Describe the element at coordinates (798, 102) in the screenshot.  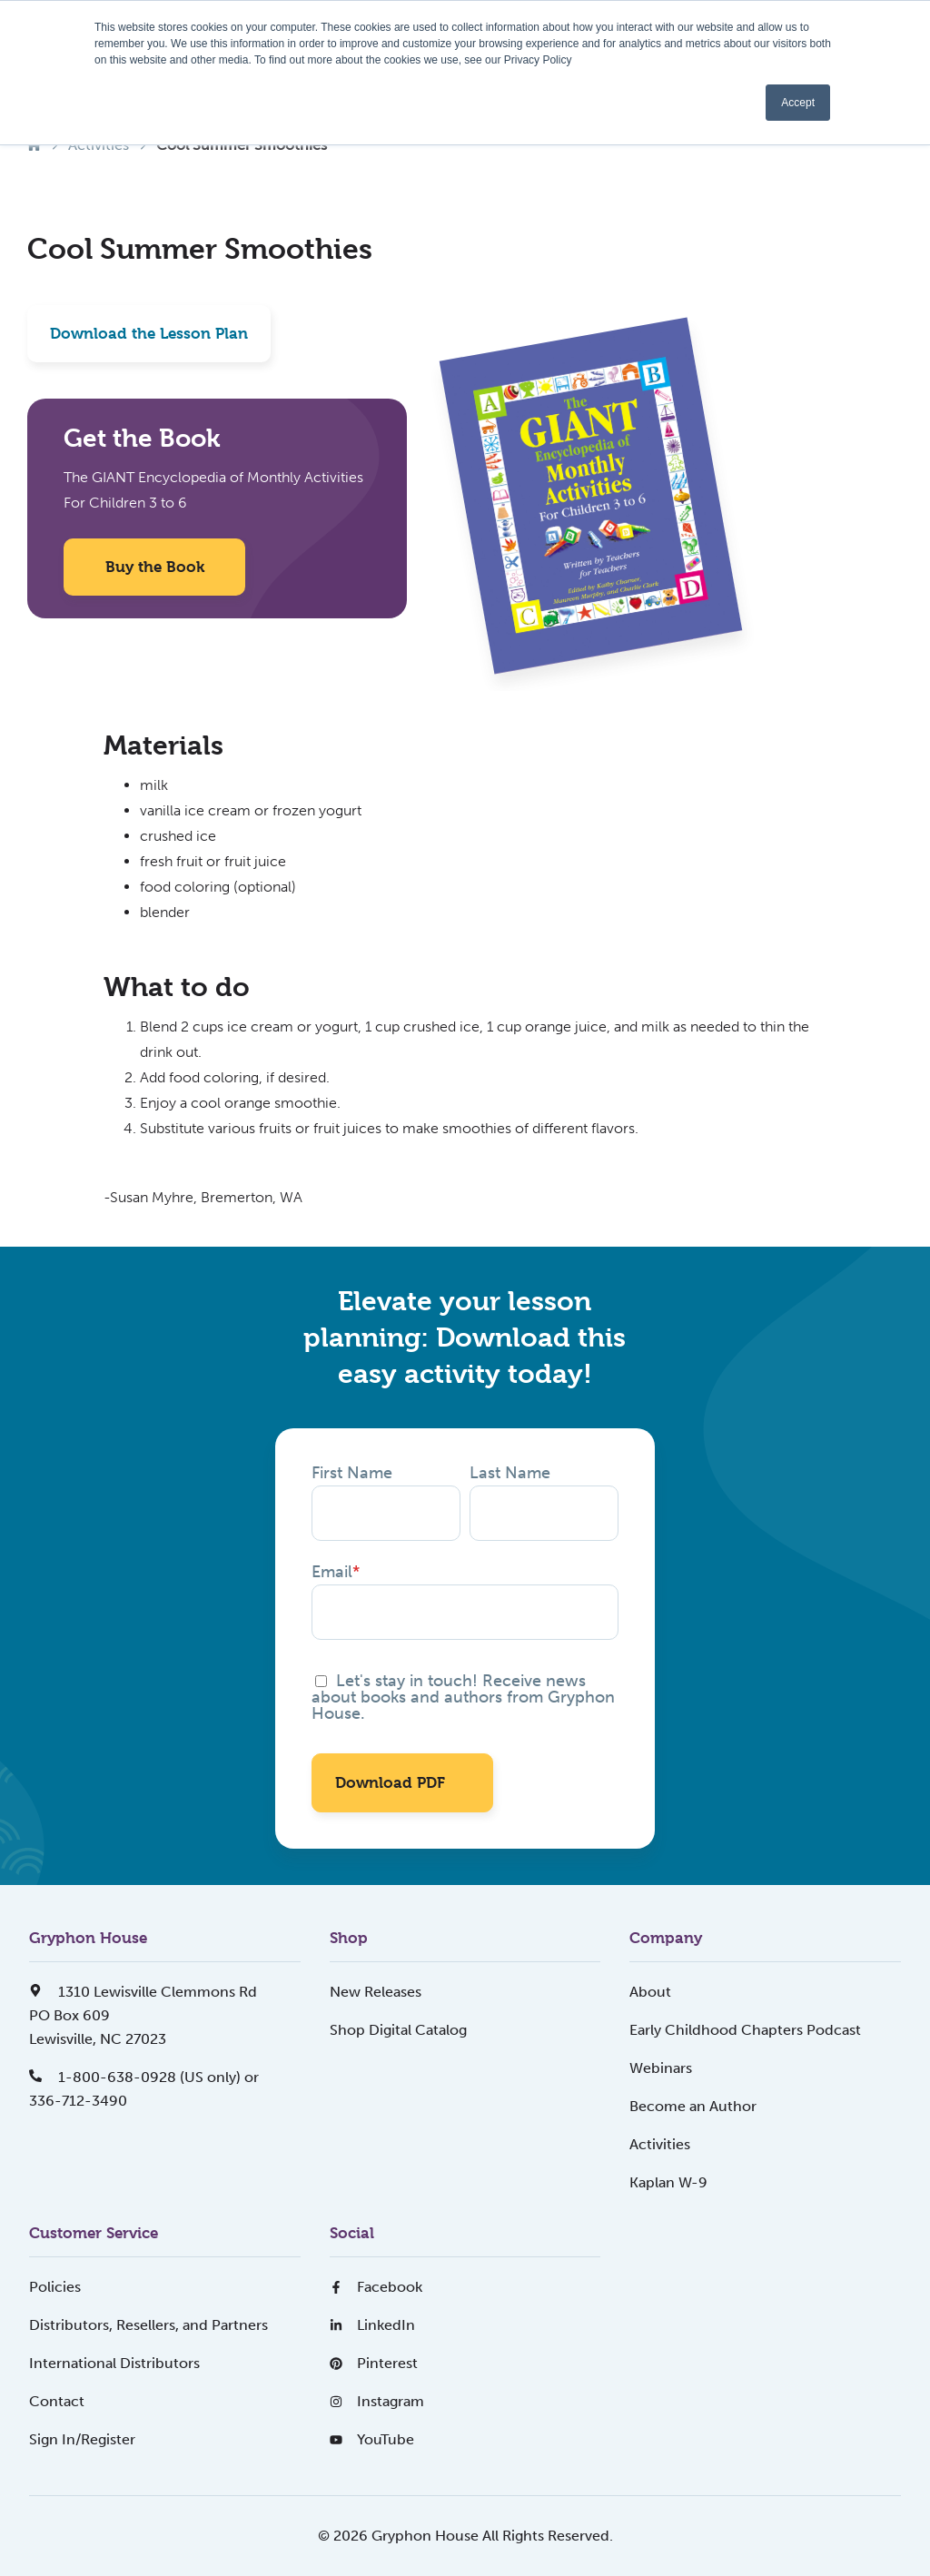
I see `Accept [button]` at that location.